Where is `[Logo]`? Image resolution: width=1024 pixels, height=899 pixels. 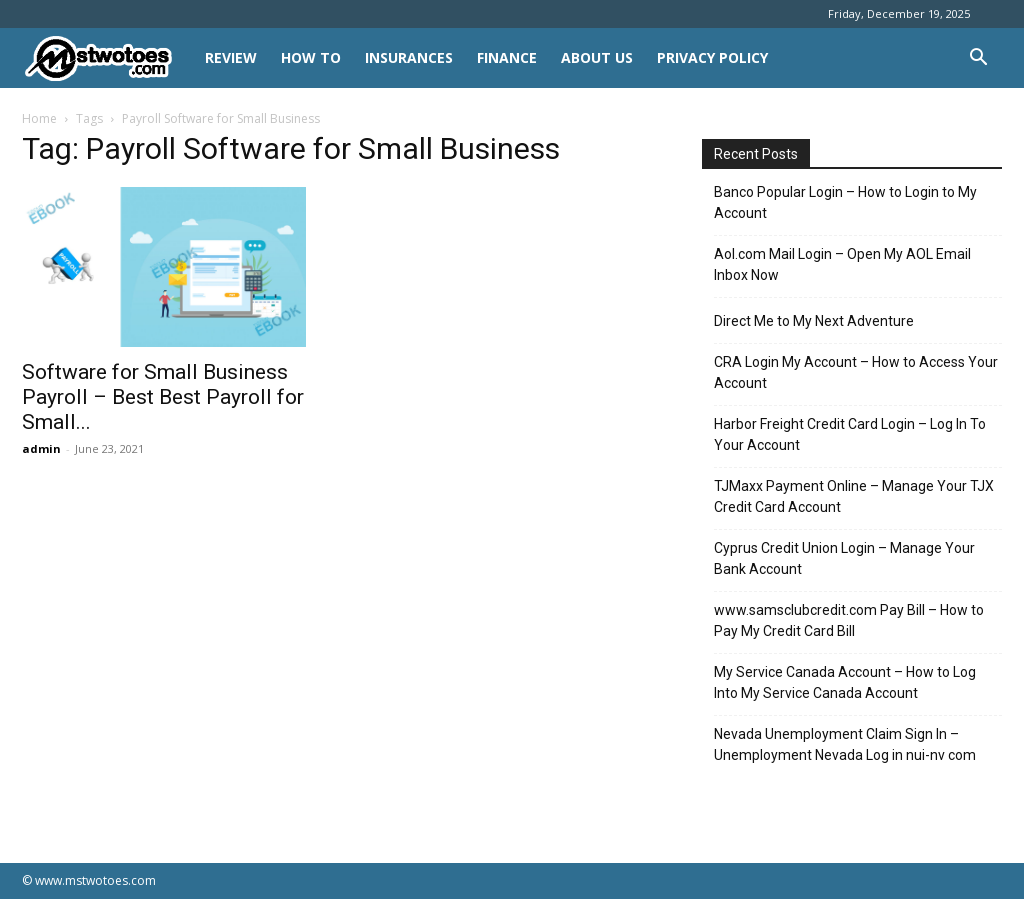
[Logo] is located at coordinates (107, 58).